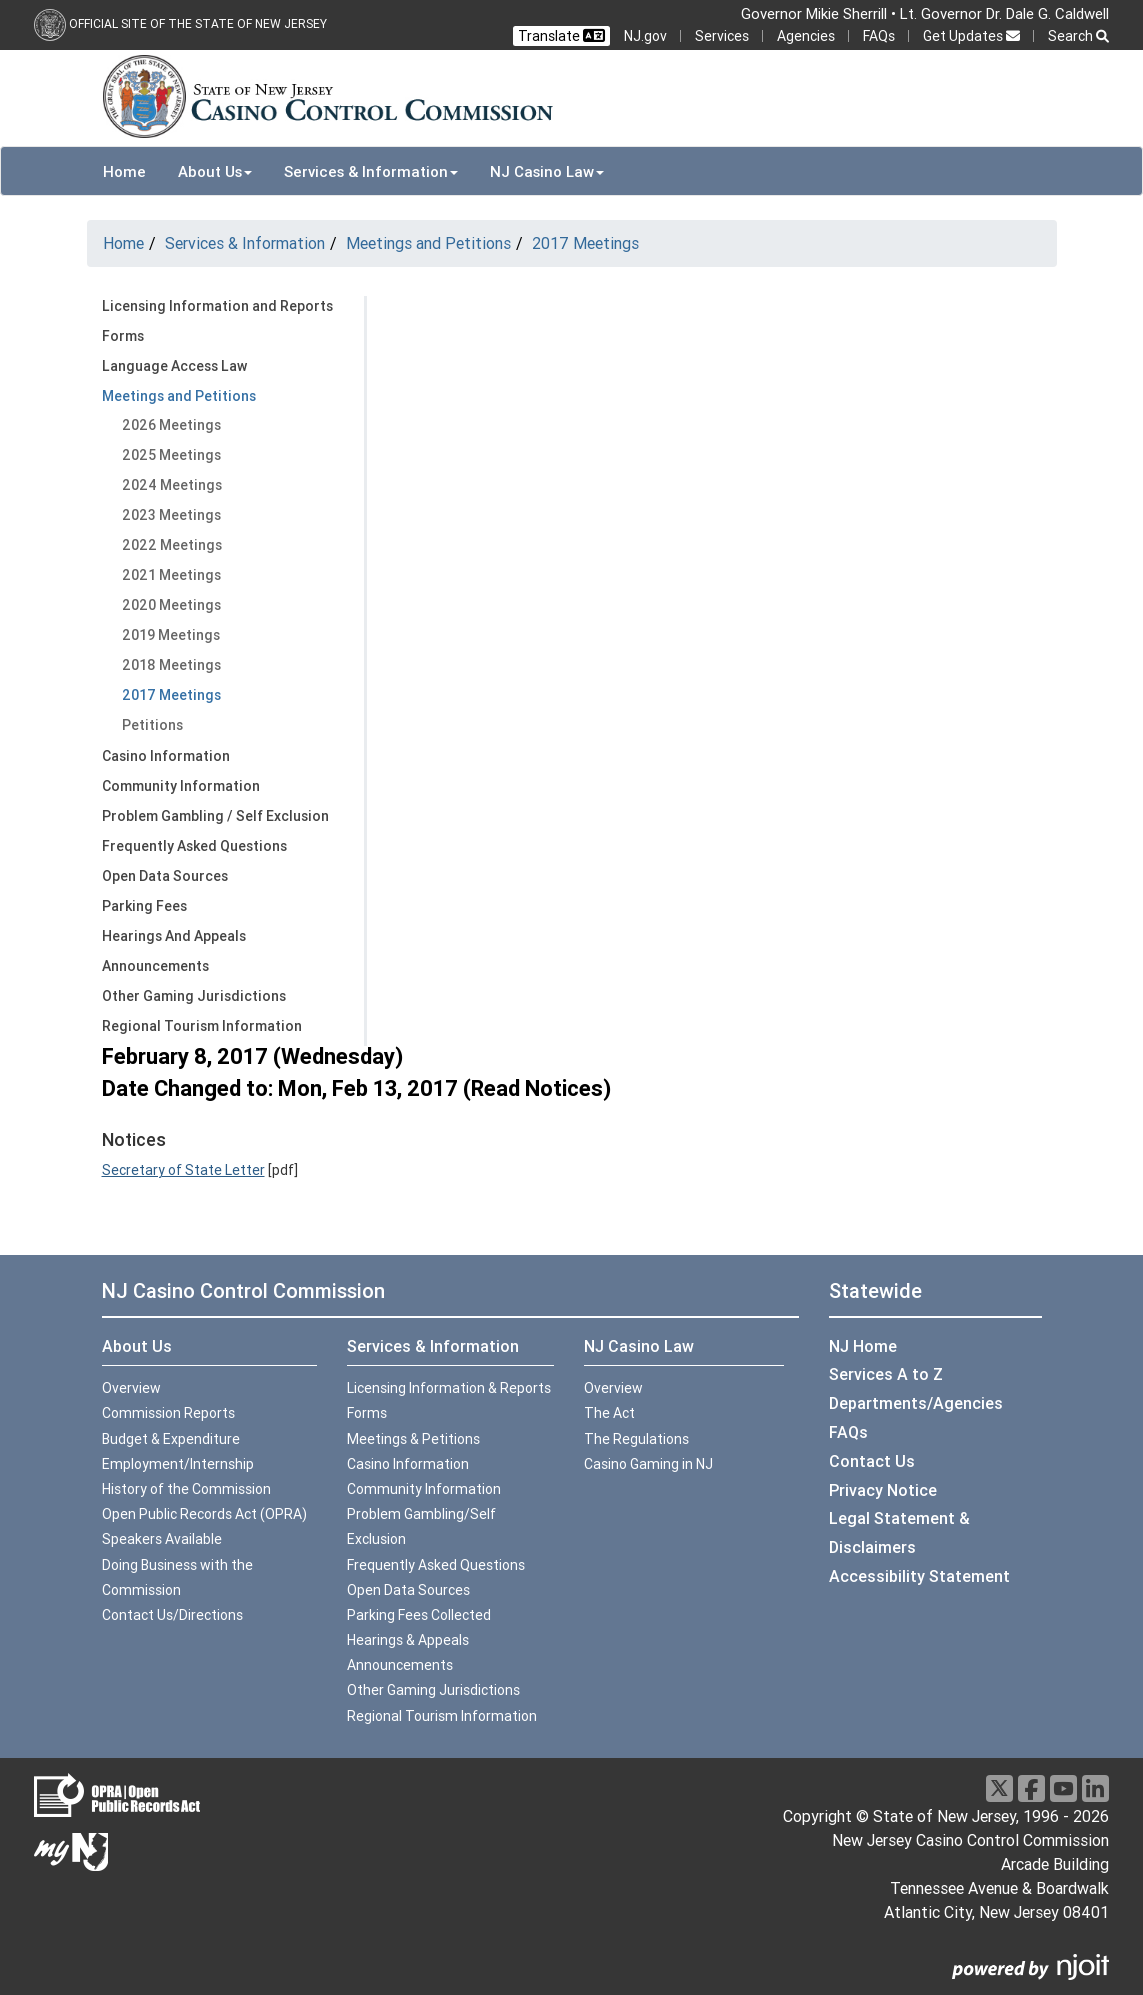 This screenshot has width=1143, height=1995. I want to click on Licensing Information and Reports, so click(217, 306).